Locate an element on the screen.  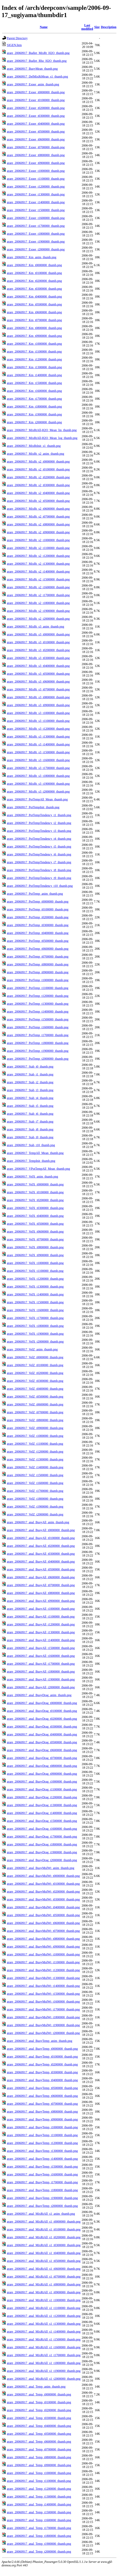
arare_20060917_Exner_t0200000_thumb.png is located at coordinates (36, 108).